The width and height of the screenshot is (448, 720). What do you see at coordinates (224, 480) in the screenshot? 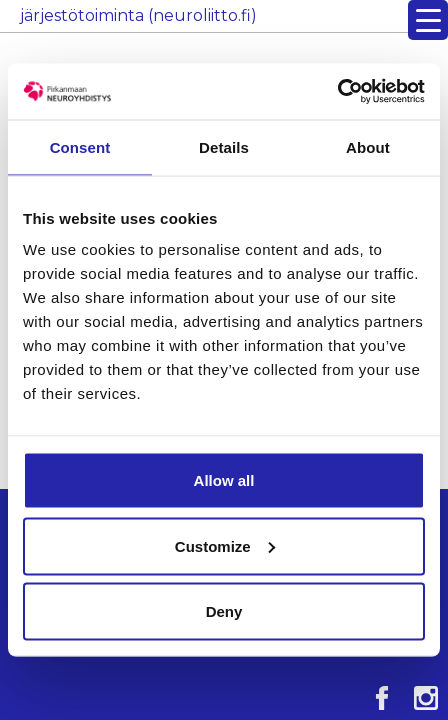
I see `Allow all` at bounding box center [224, 480].